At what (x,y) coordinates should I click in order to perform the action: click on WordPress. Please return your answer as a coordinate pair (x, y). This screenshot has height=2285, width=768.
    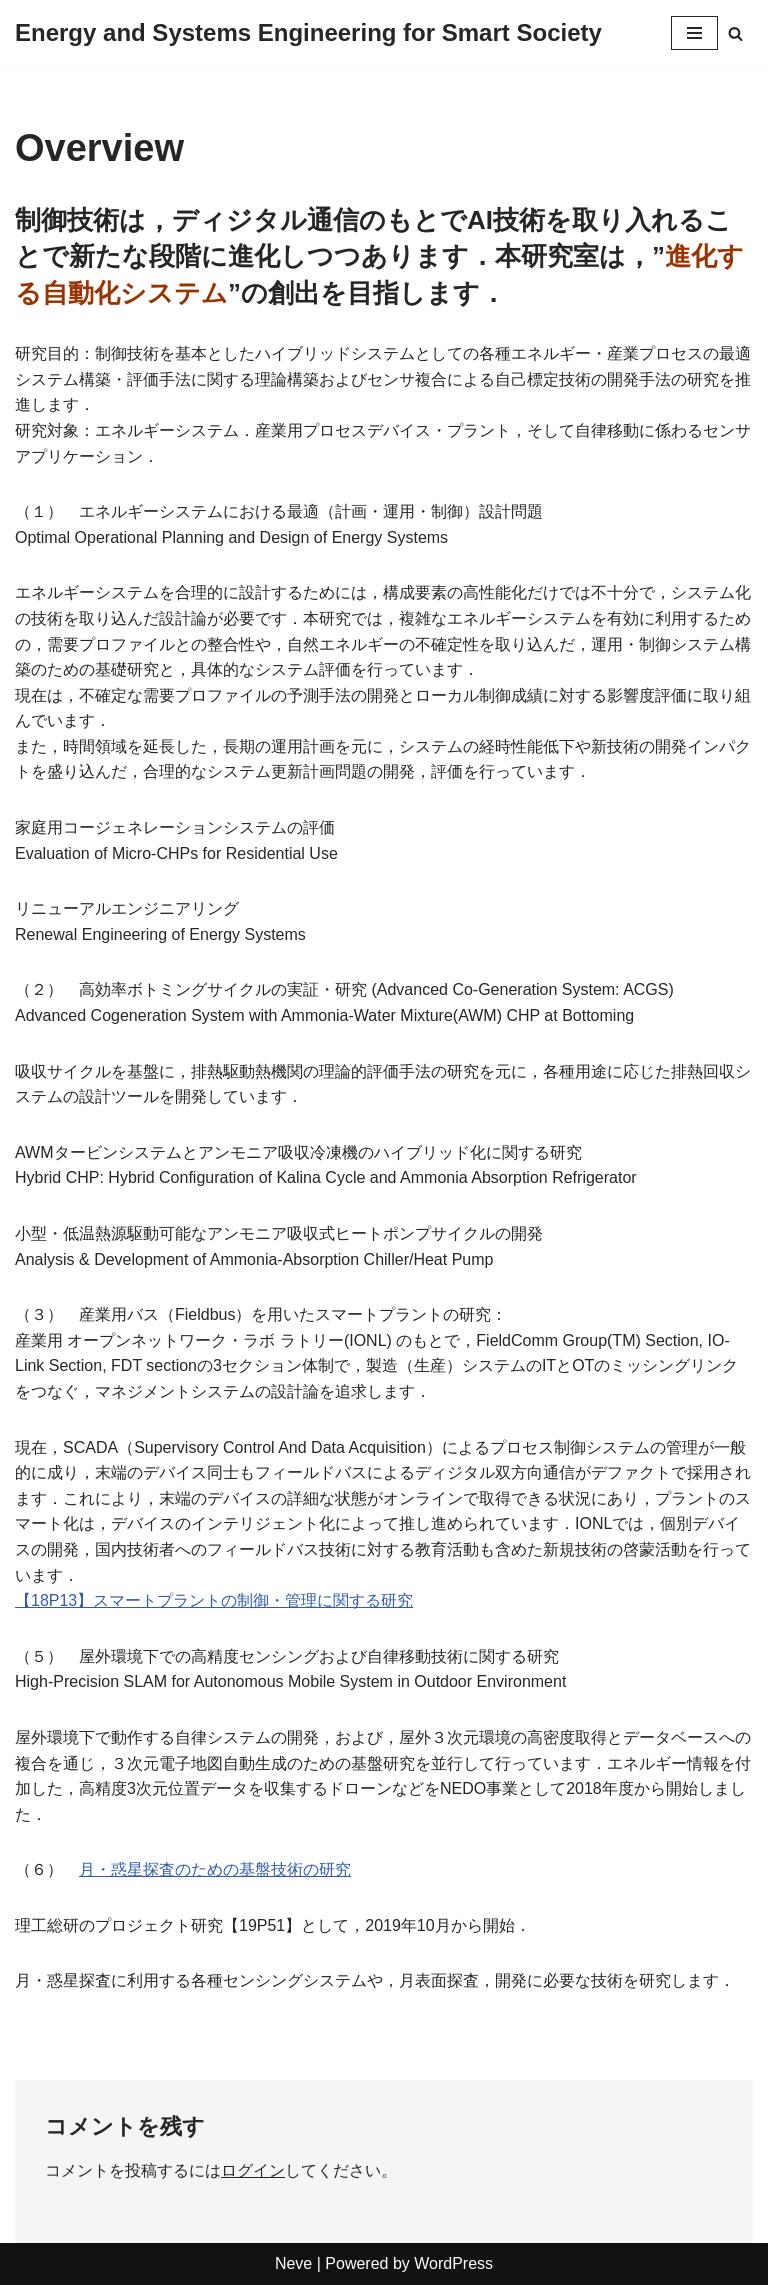
    Looking at the image, I should click on (453, 2263).